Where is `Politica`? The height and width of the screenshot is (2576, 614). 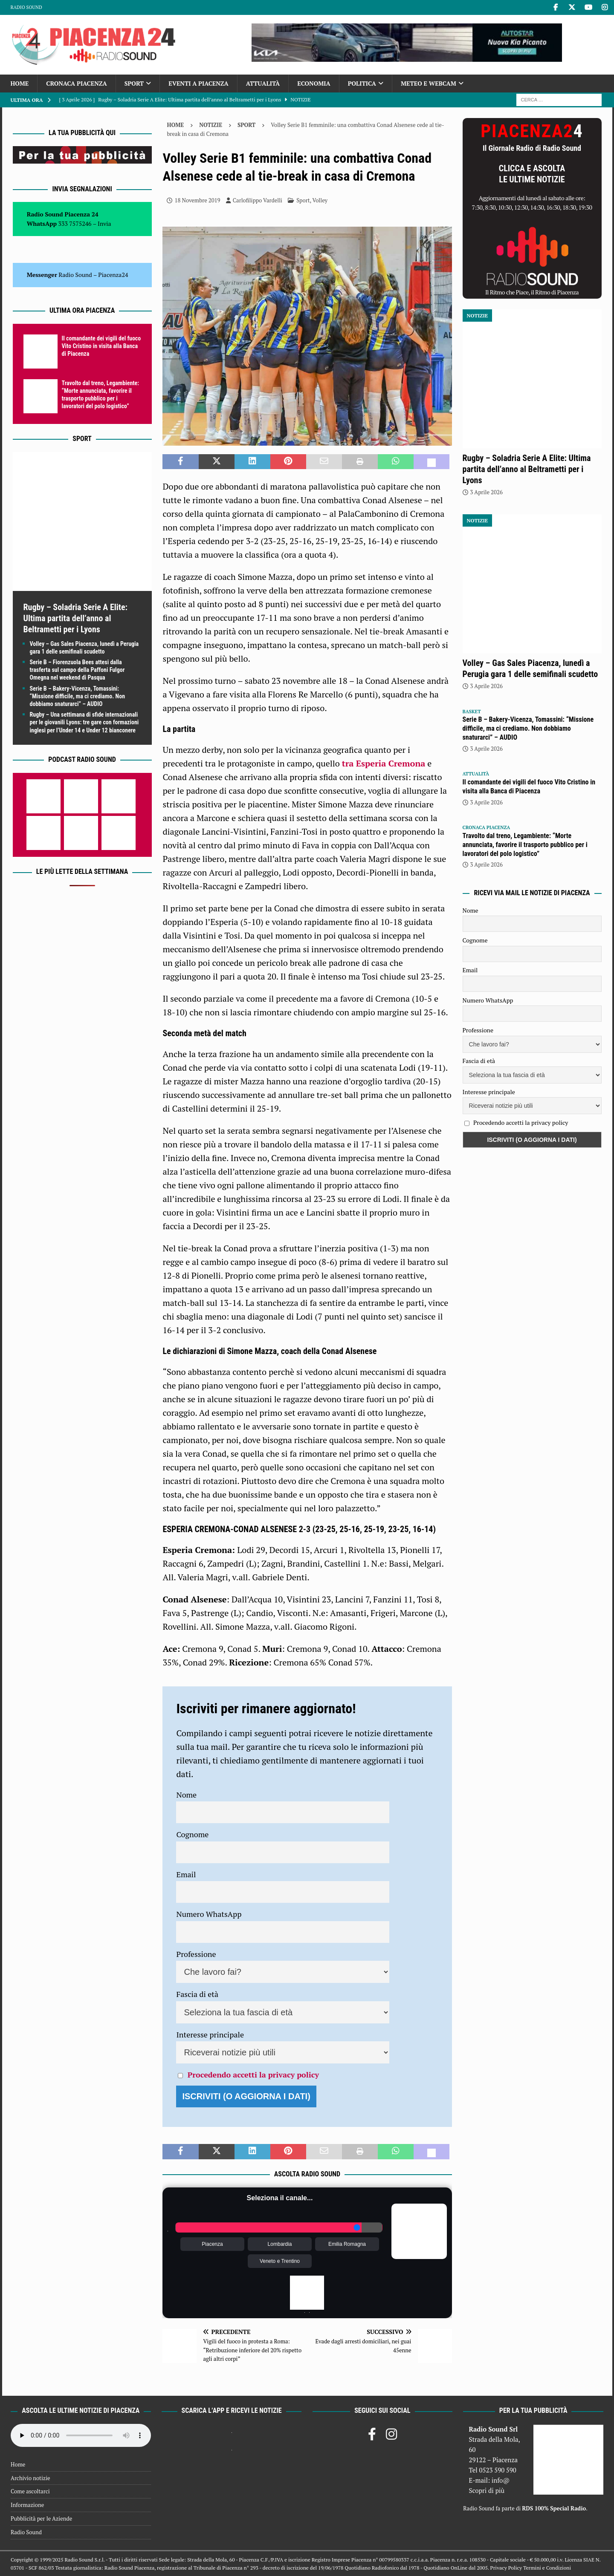 Politica is located at coordinates (362, 83).